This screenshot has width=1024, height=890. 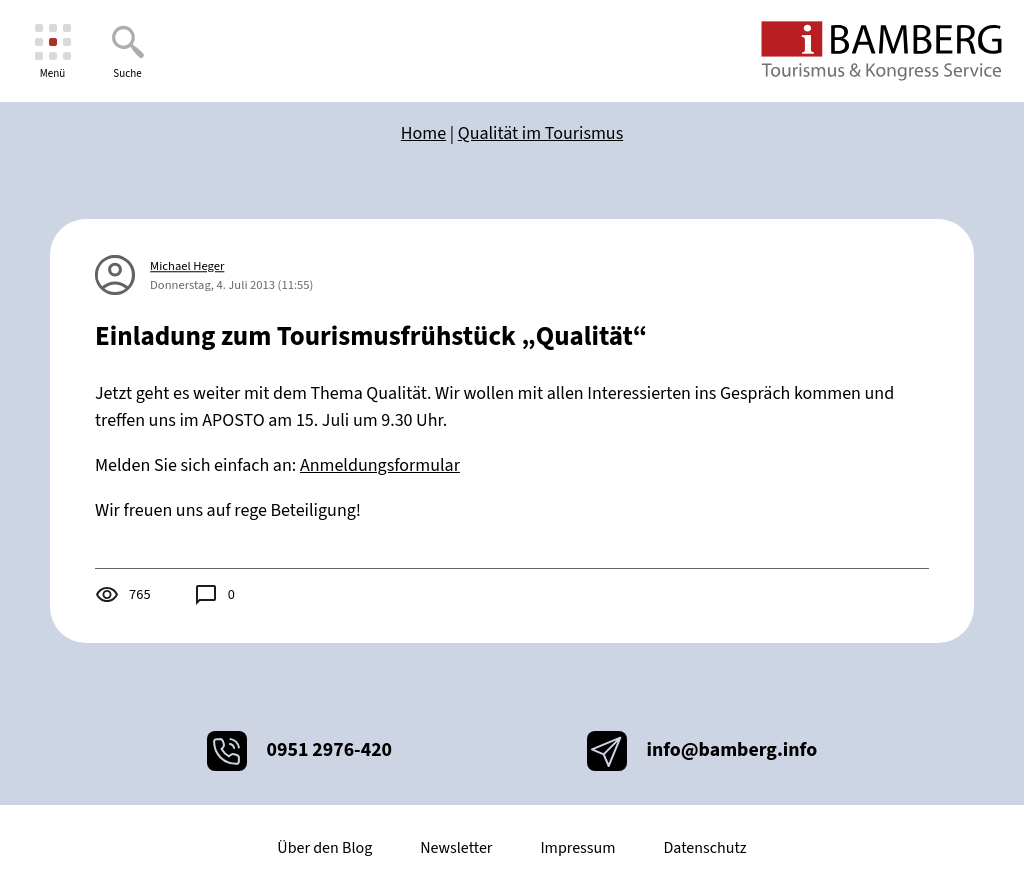 What do you see at coordinates (52, 51) in the screenshot?
I see `[Menü]` at bounding box center [52, 51].